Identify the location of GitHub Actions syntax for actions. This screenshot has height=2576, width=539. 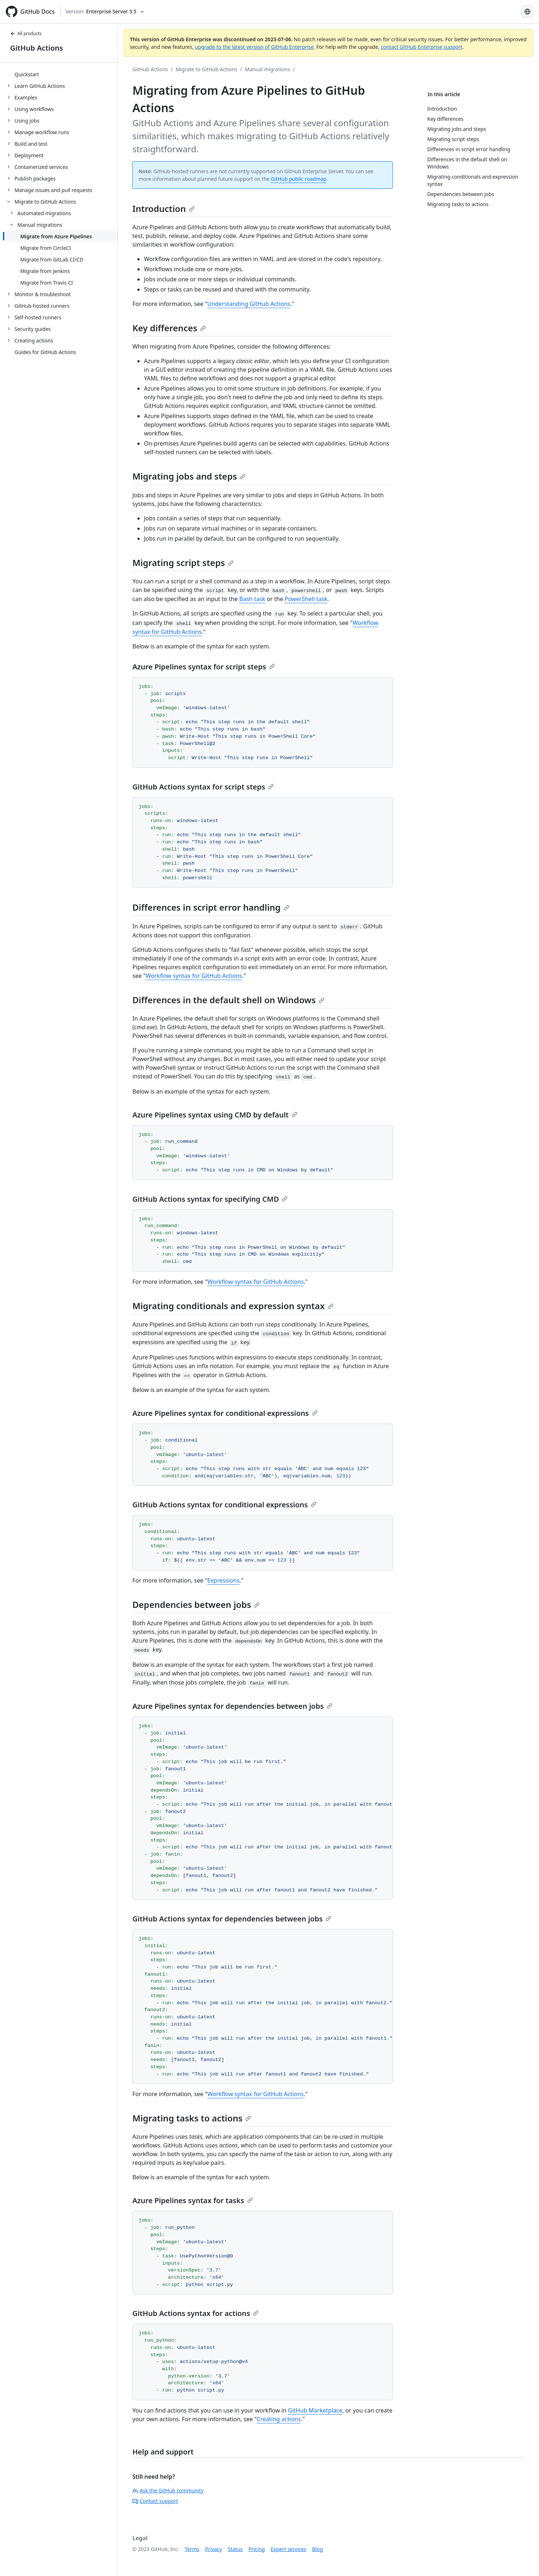
(195, 2313).